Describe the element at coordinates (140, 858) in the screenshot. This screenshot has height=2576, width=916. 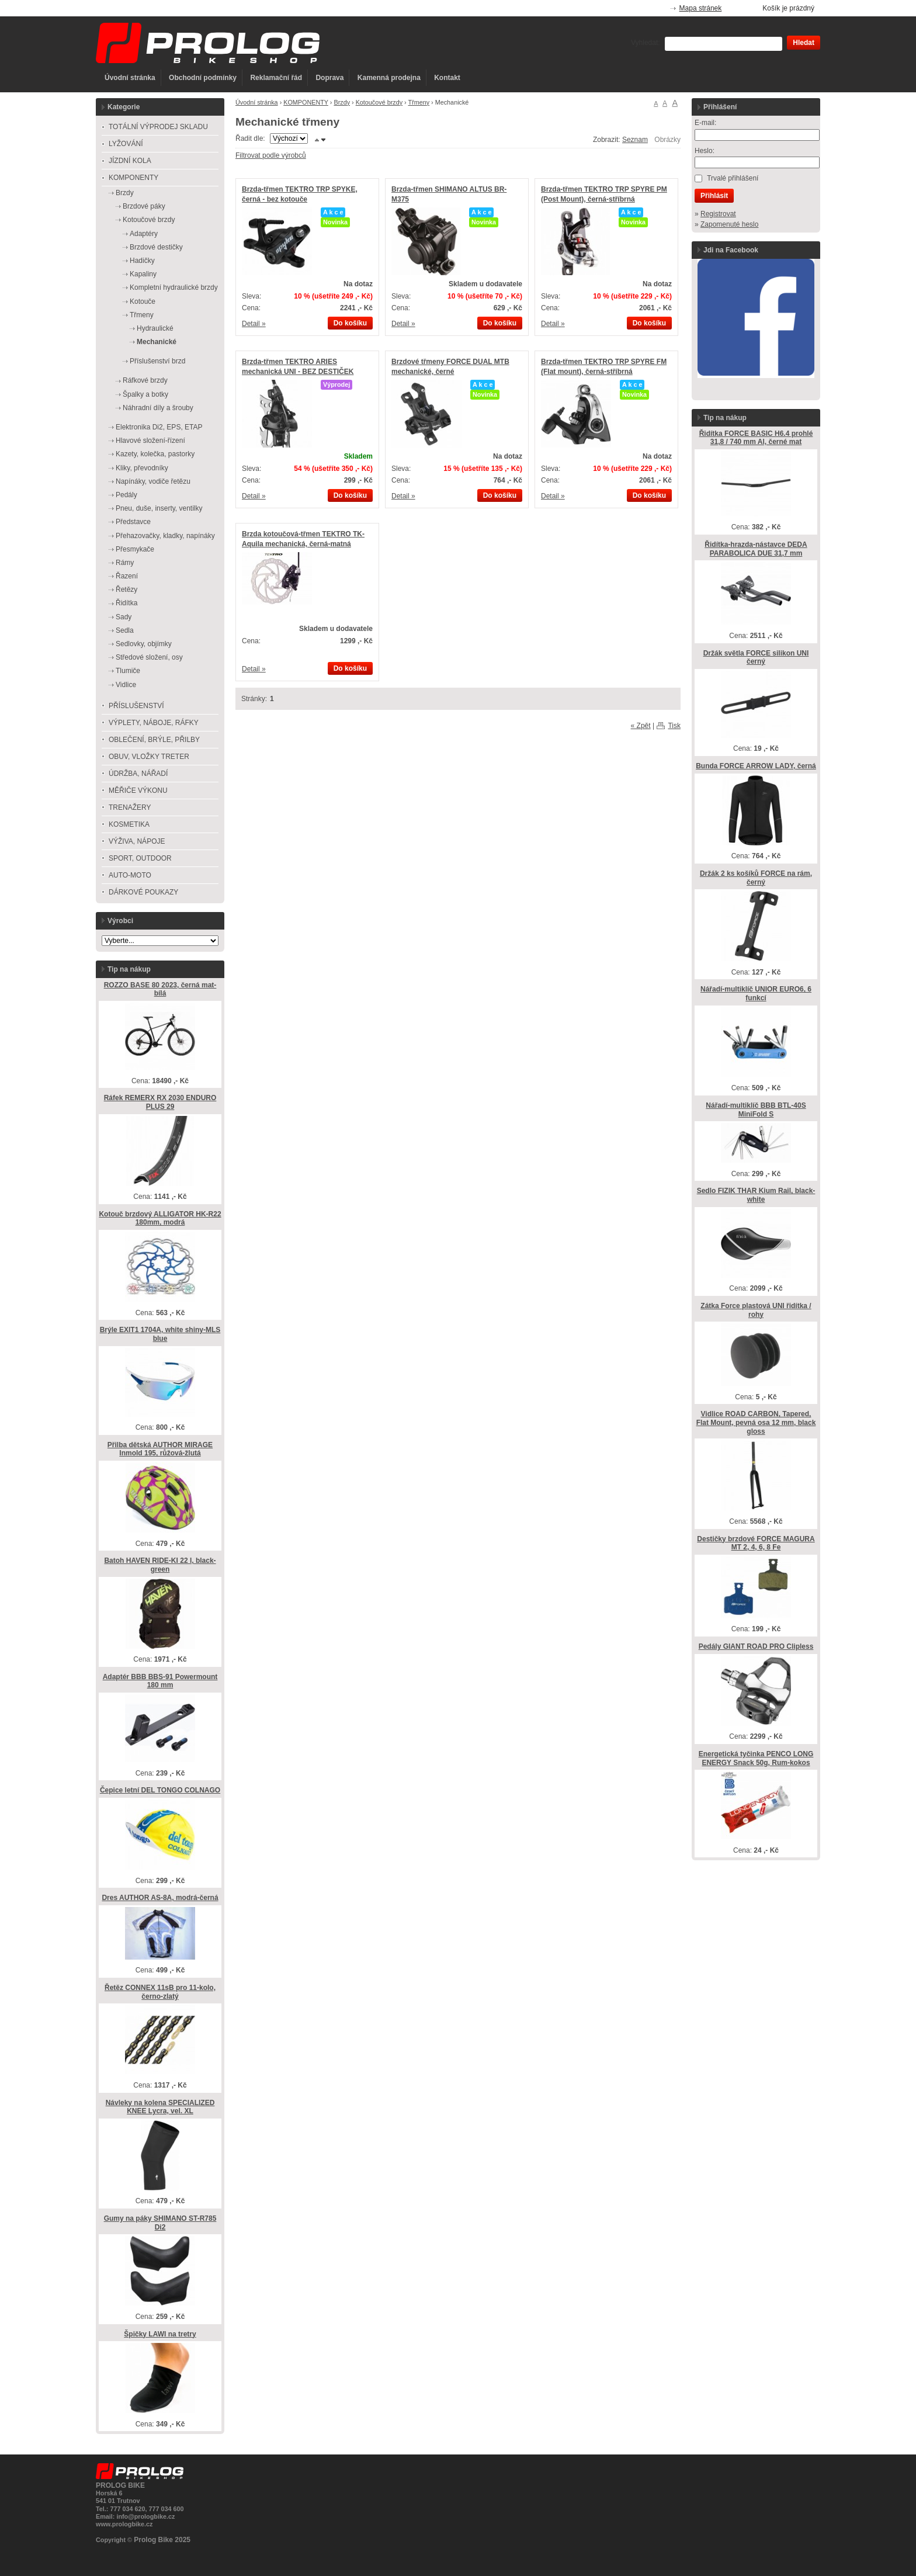
I see `SPORT, OUTDOOR` at that location.